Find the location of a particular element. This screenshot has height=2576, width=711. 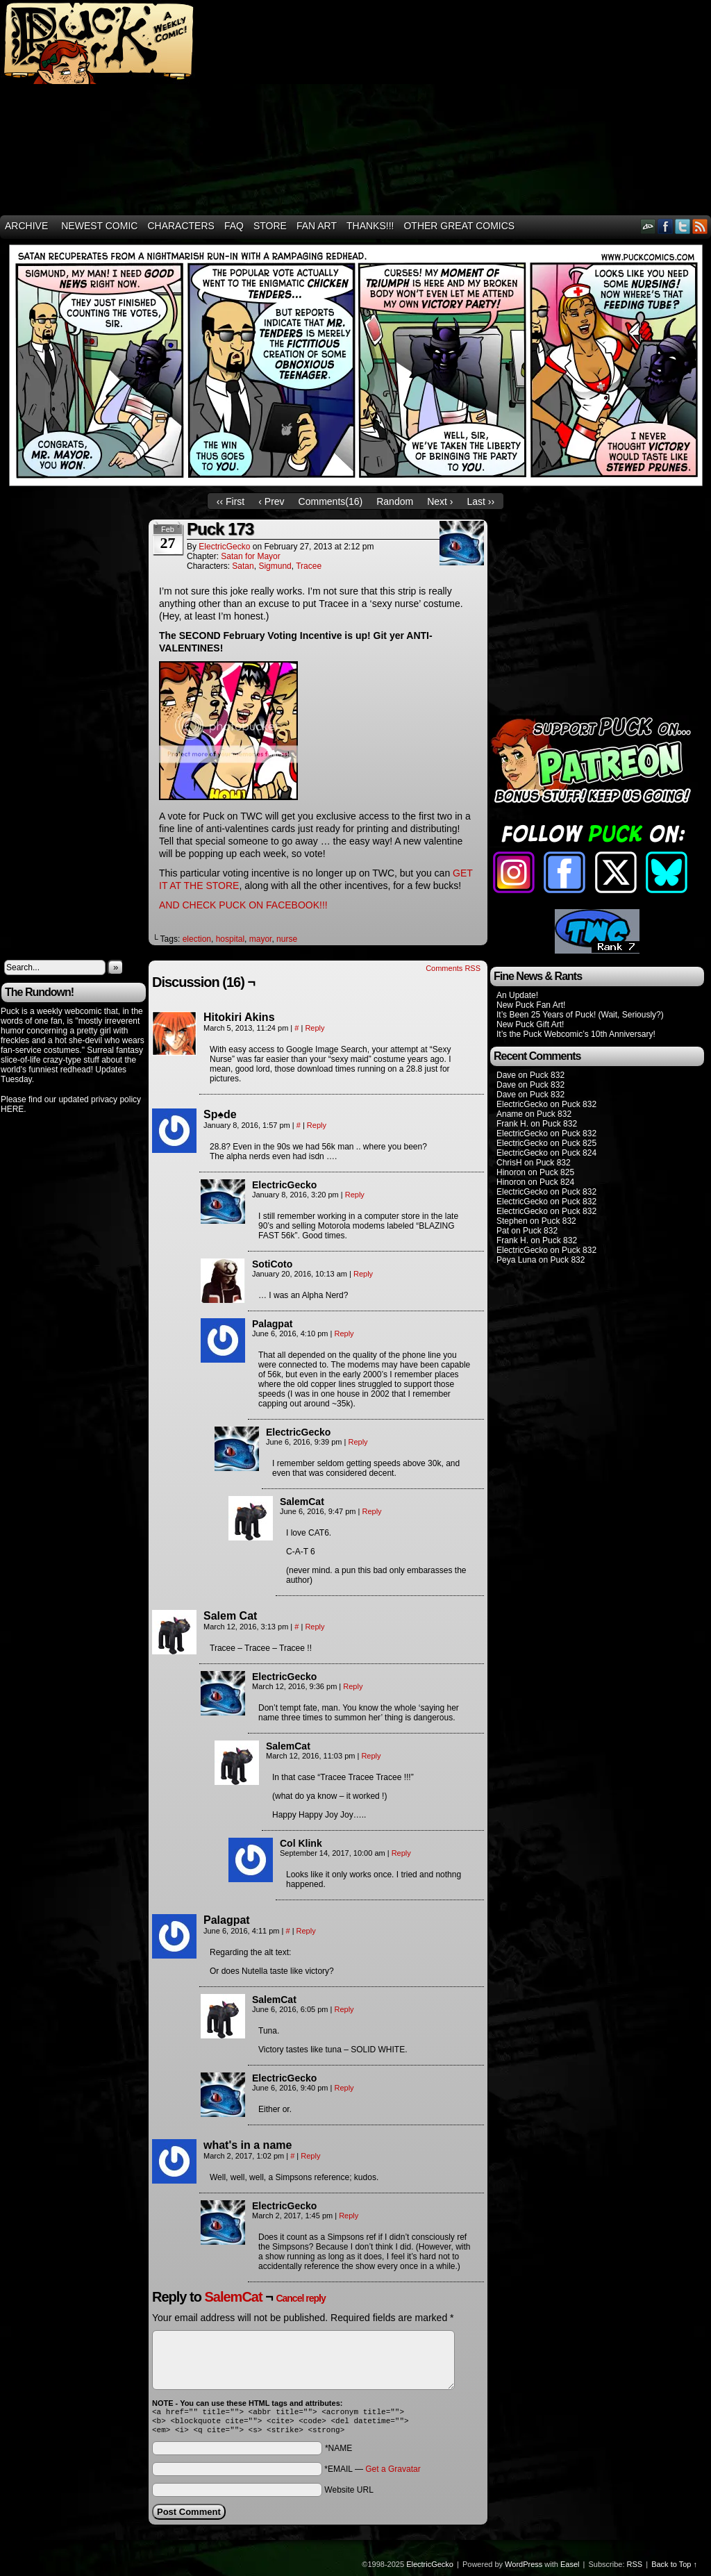

Reply [Reply to Hitokiri Akins] is located at coordinates (314, 1028).